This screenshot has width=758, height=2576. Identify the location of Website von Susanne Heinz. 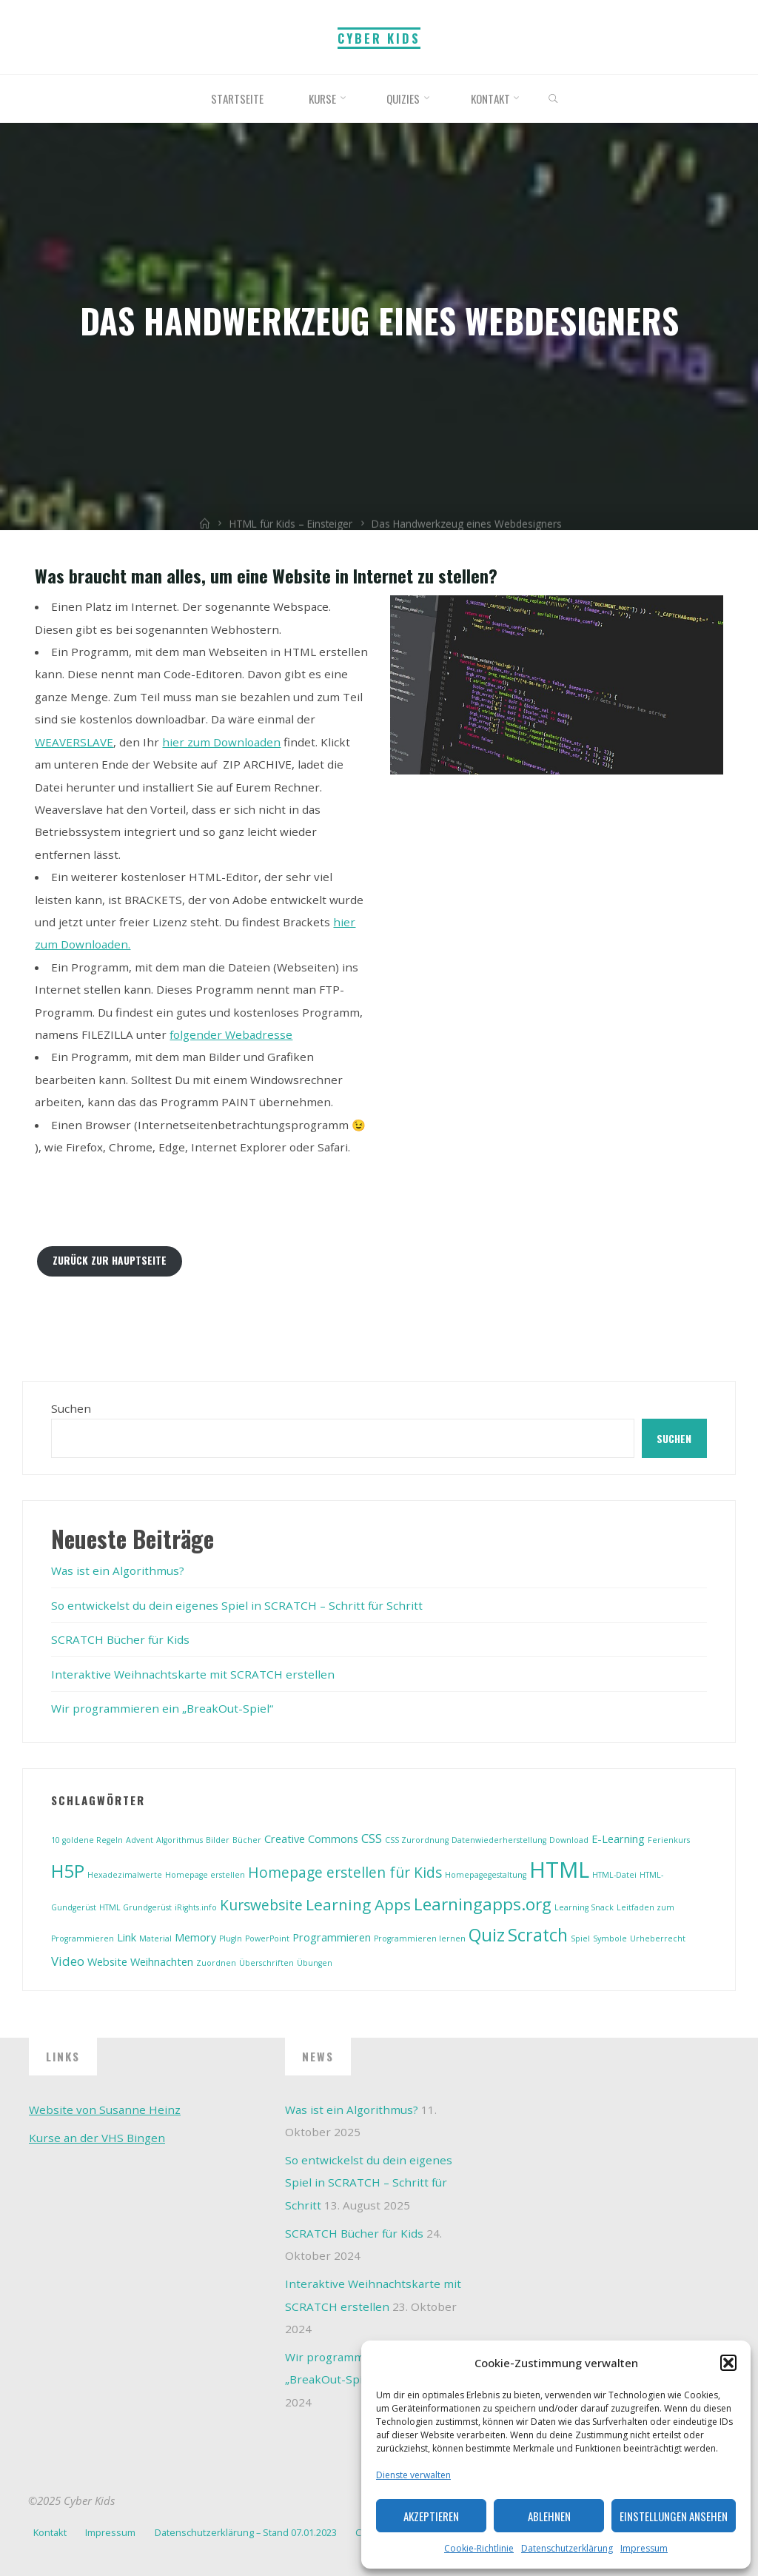
(105, 2109).